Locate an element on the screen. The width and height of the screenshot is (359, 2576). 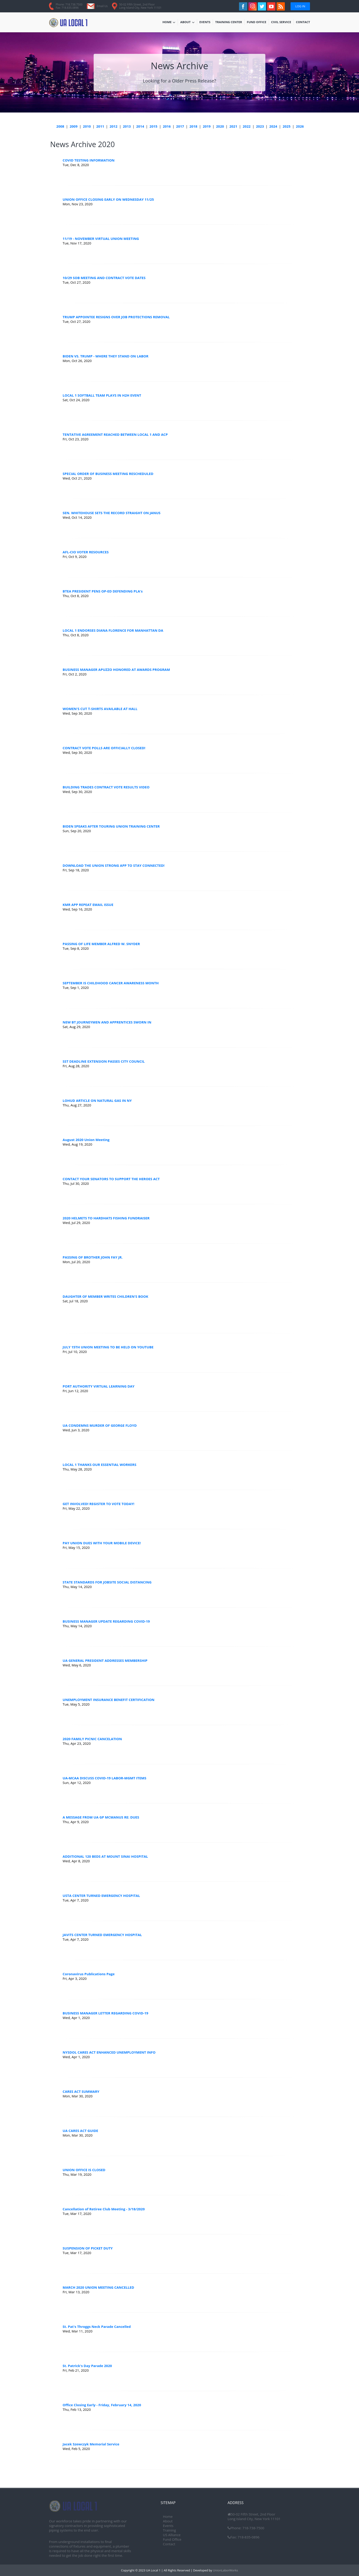
2009 is located at coordinates (73, 126).